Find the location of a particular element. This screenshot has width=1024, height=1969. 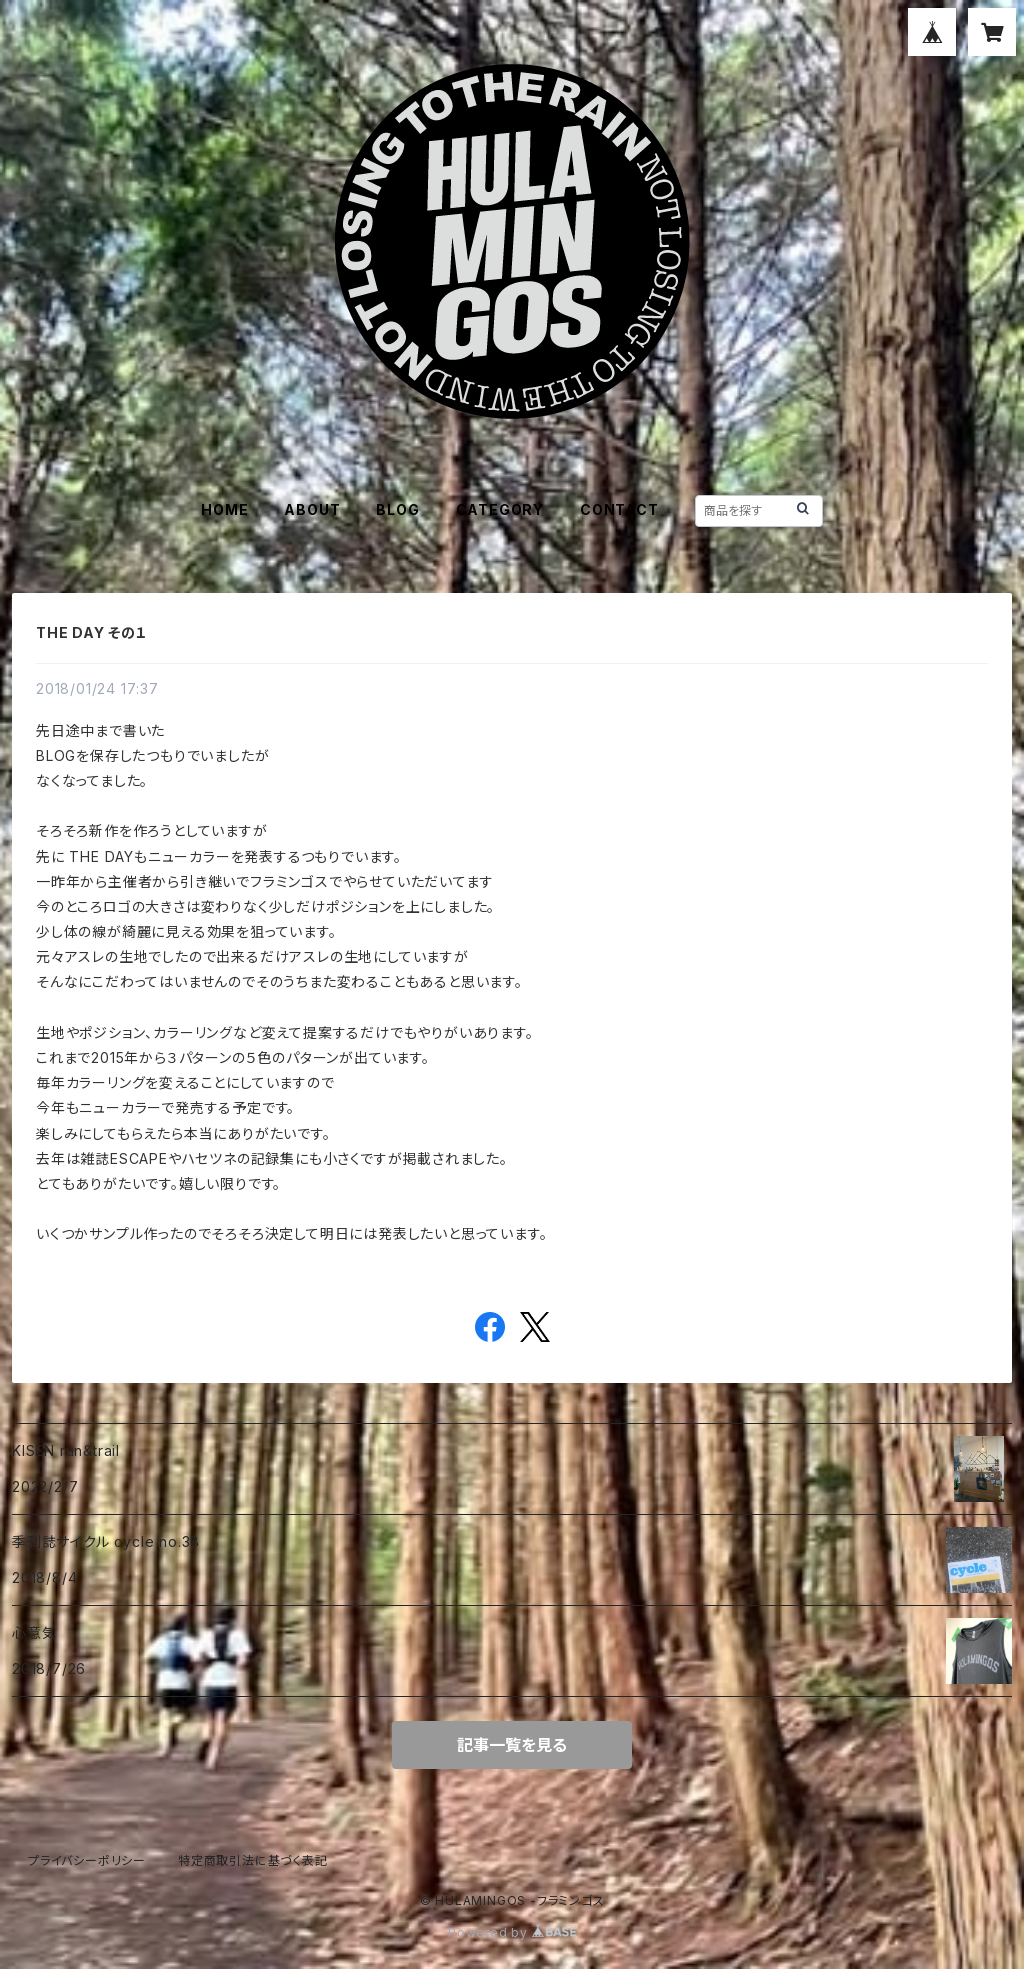

HOME is located at coordinates (224, 509).